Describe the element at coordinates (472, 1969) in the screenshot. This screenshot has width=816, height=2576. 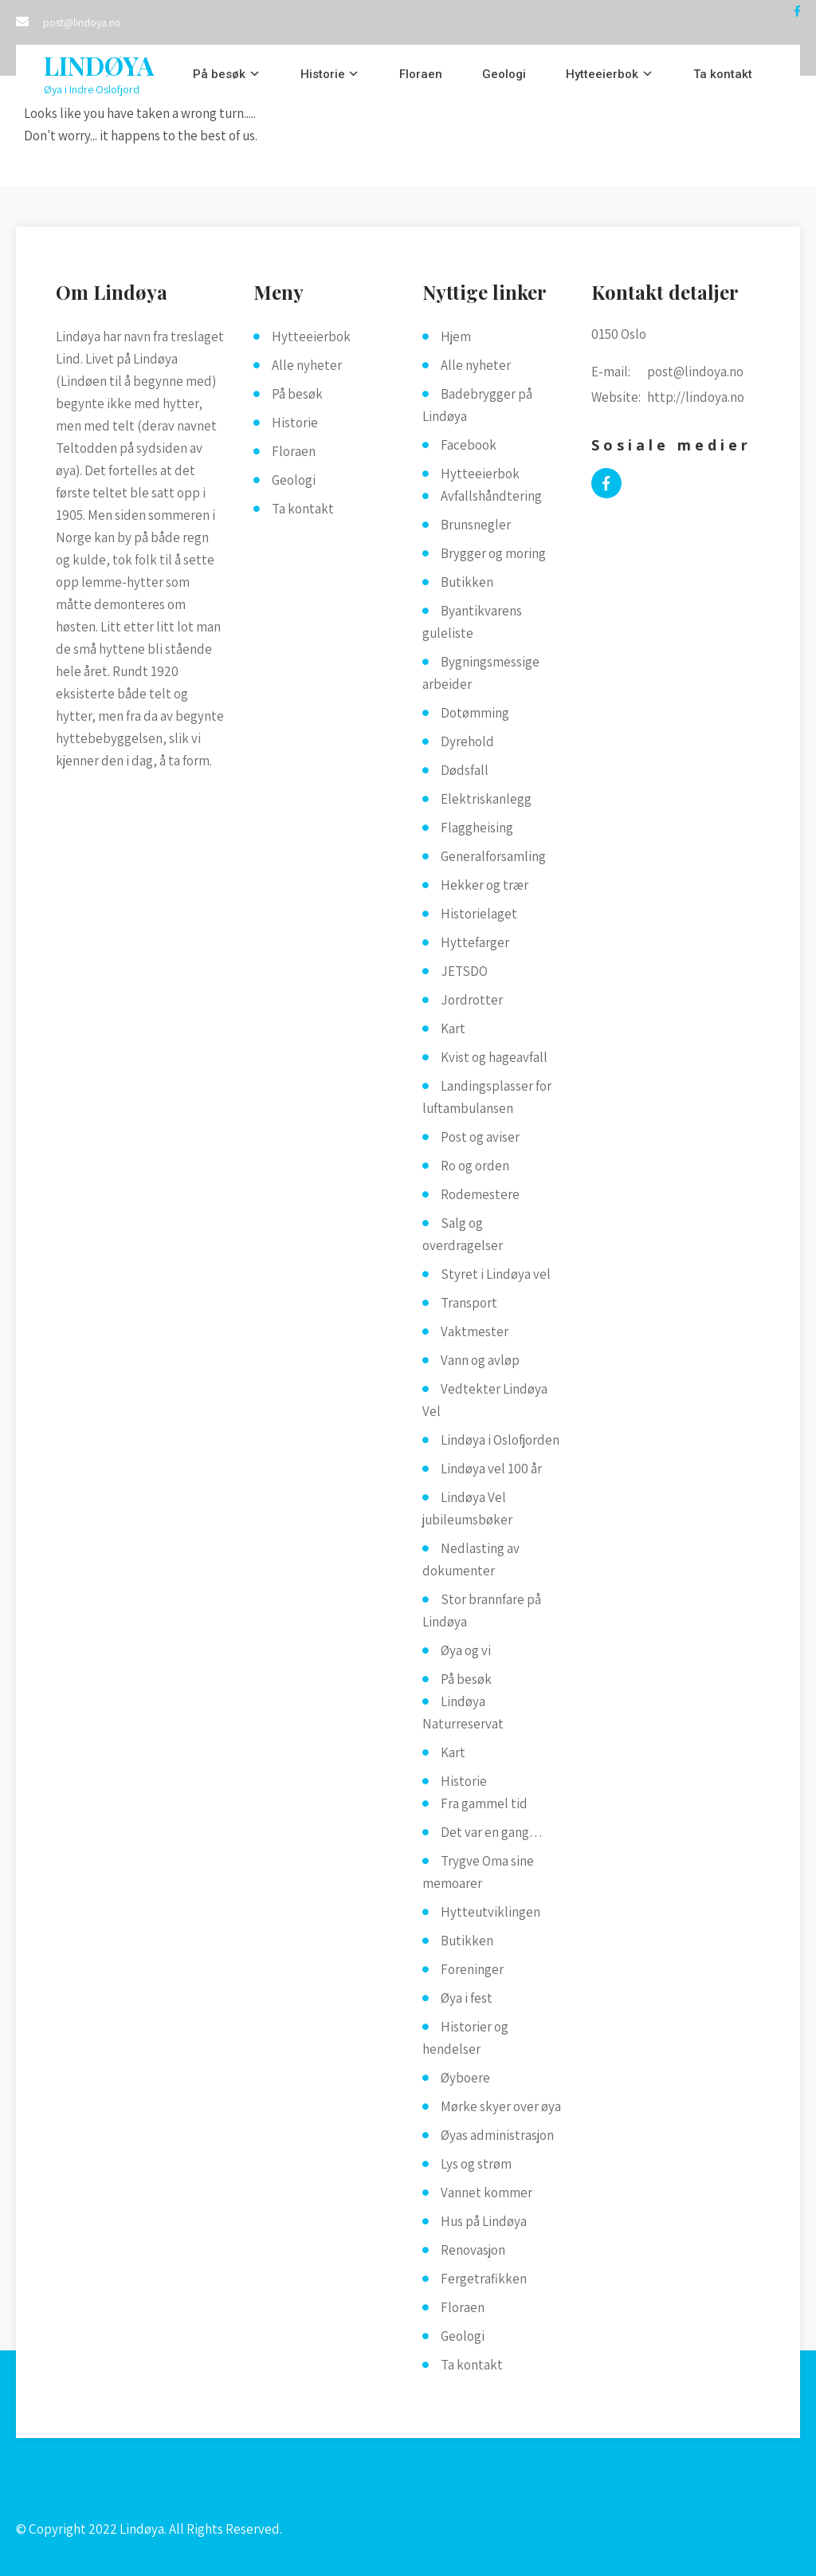
I see `Foreninger` at that location.